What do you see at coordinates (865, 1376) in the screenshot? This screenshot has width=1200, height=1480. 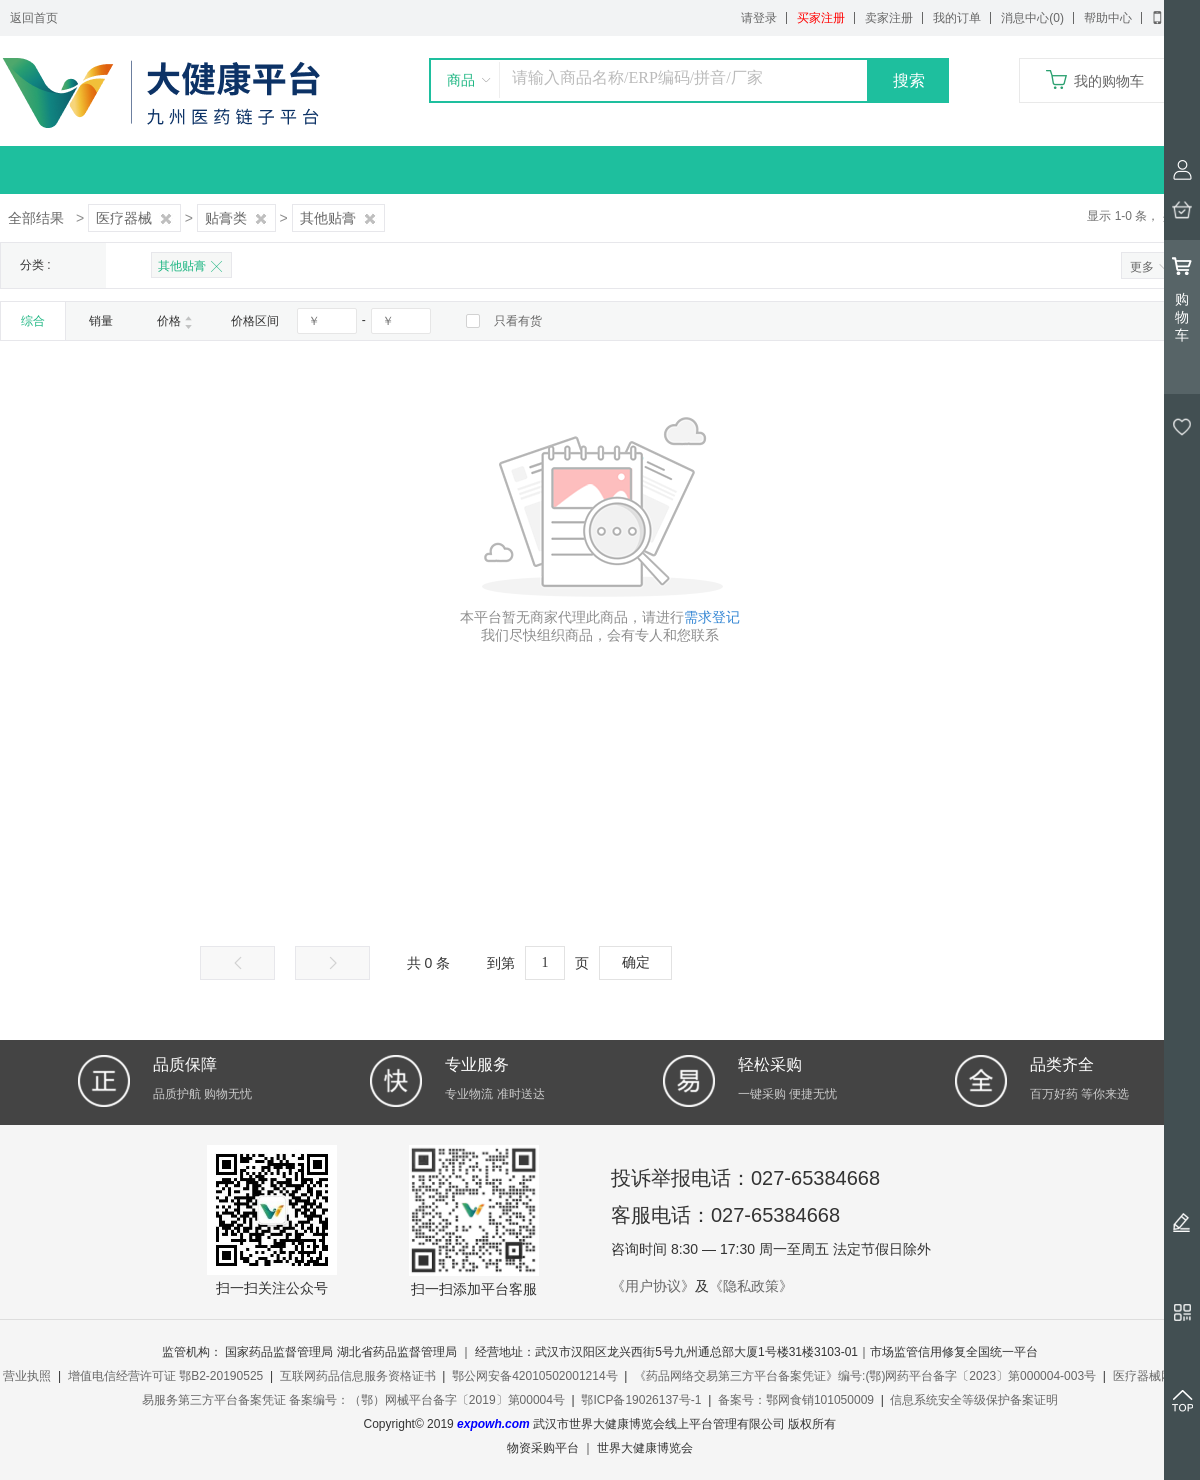 I see `《药品网络交易第三方平台备案凭证》编号:(鄂)网药平台备字〔2023〕第000004-003号` at bounding box center [865, 1376].